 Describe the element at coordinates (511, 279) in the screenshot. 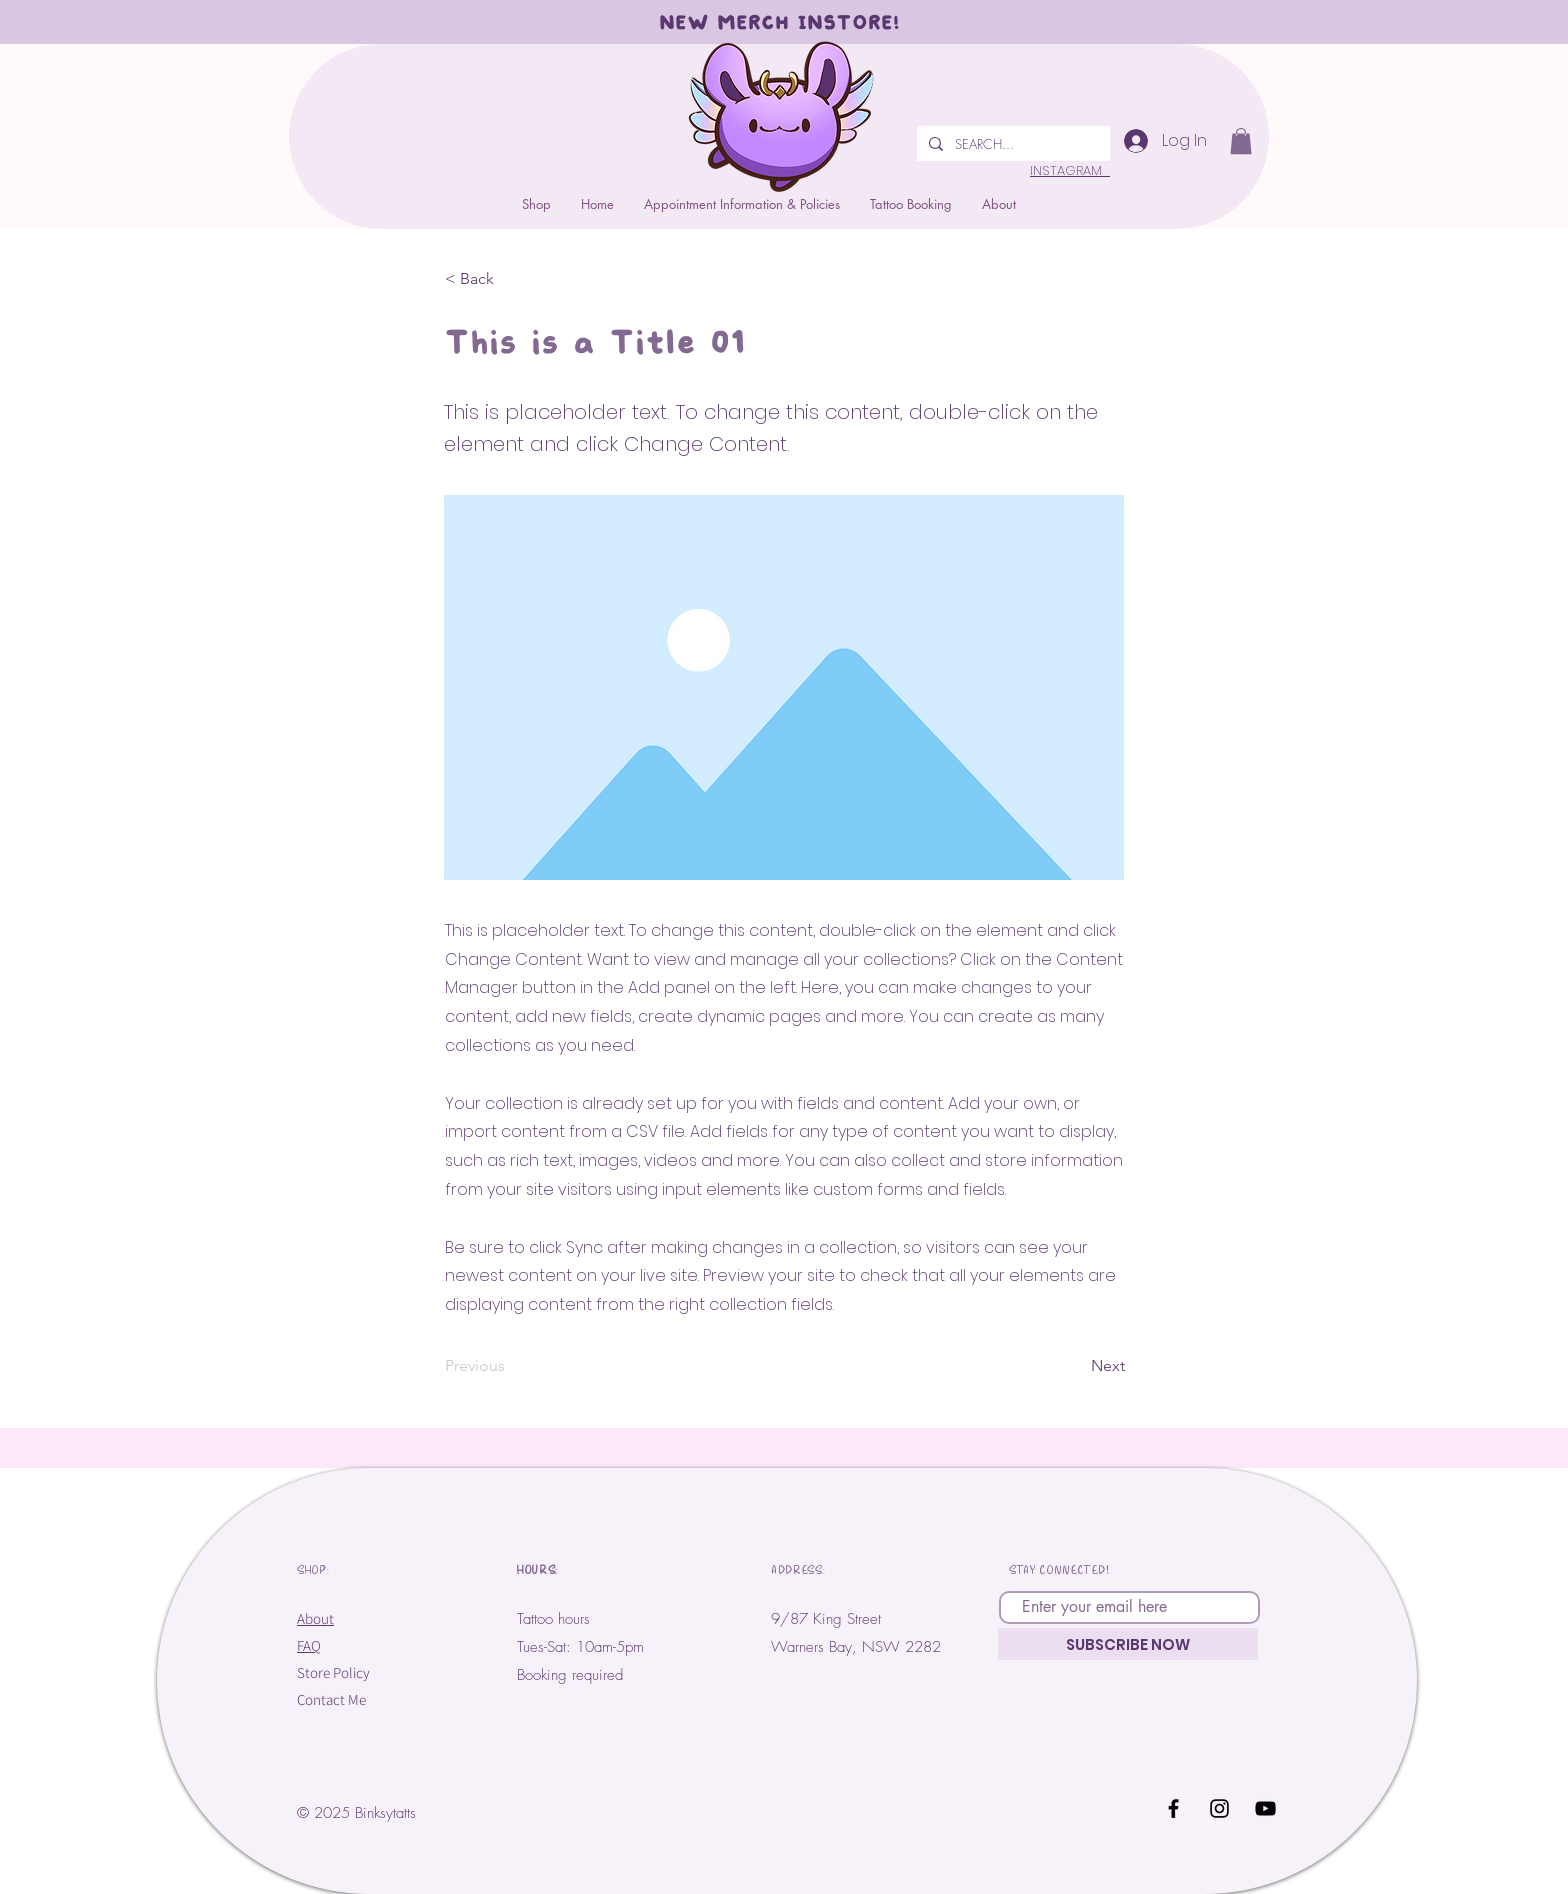

I see `[< Back]` at that location.